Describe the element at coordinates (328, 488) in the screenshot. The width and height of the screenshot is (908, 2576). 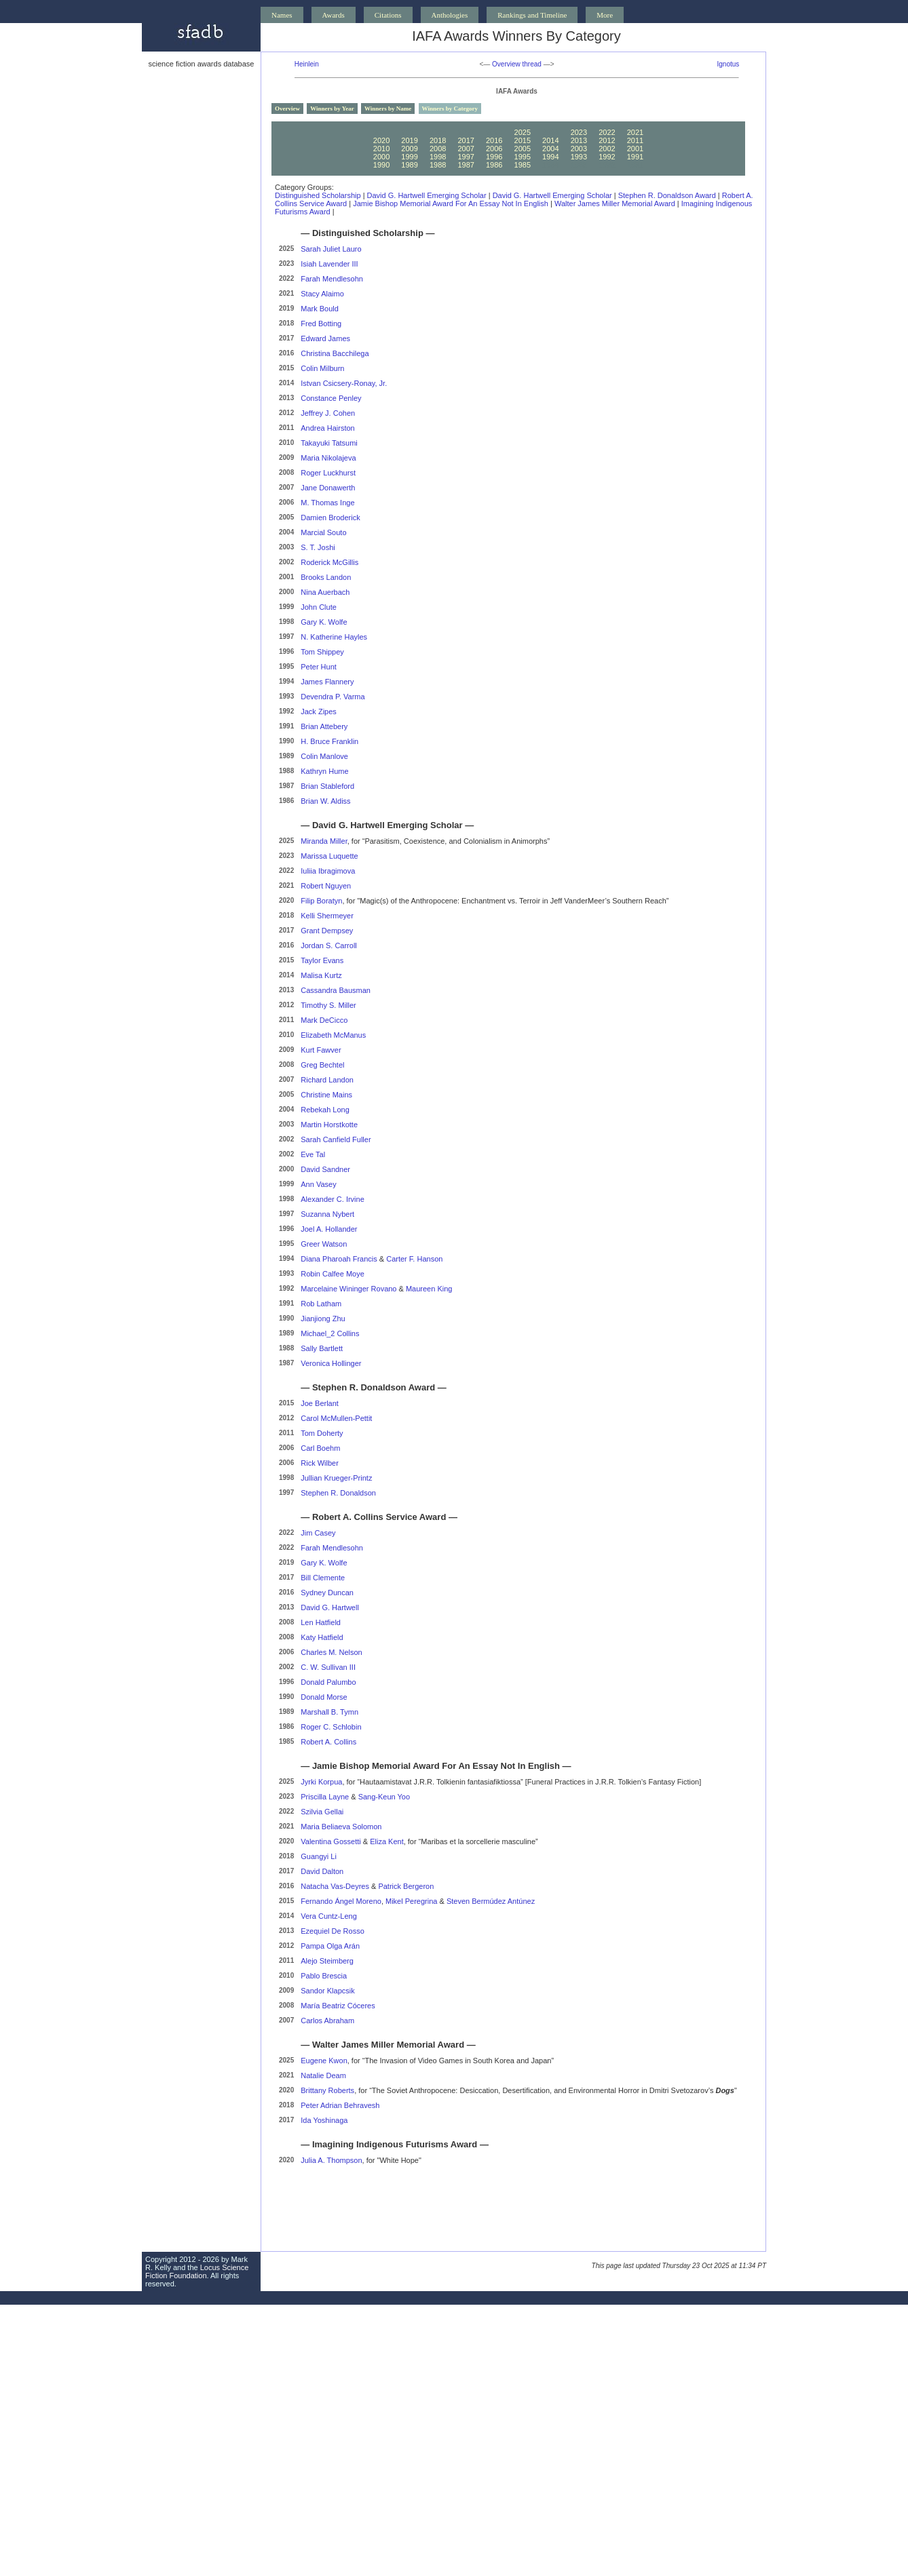
I see `Jane Donawerth` at that location.